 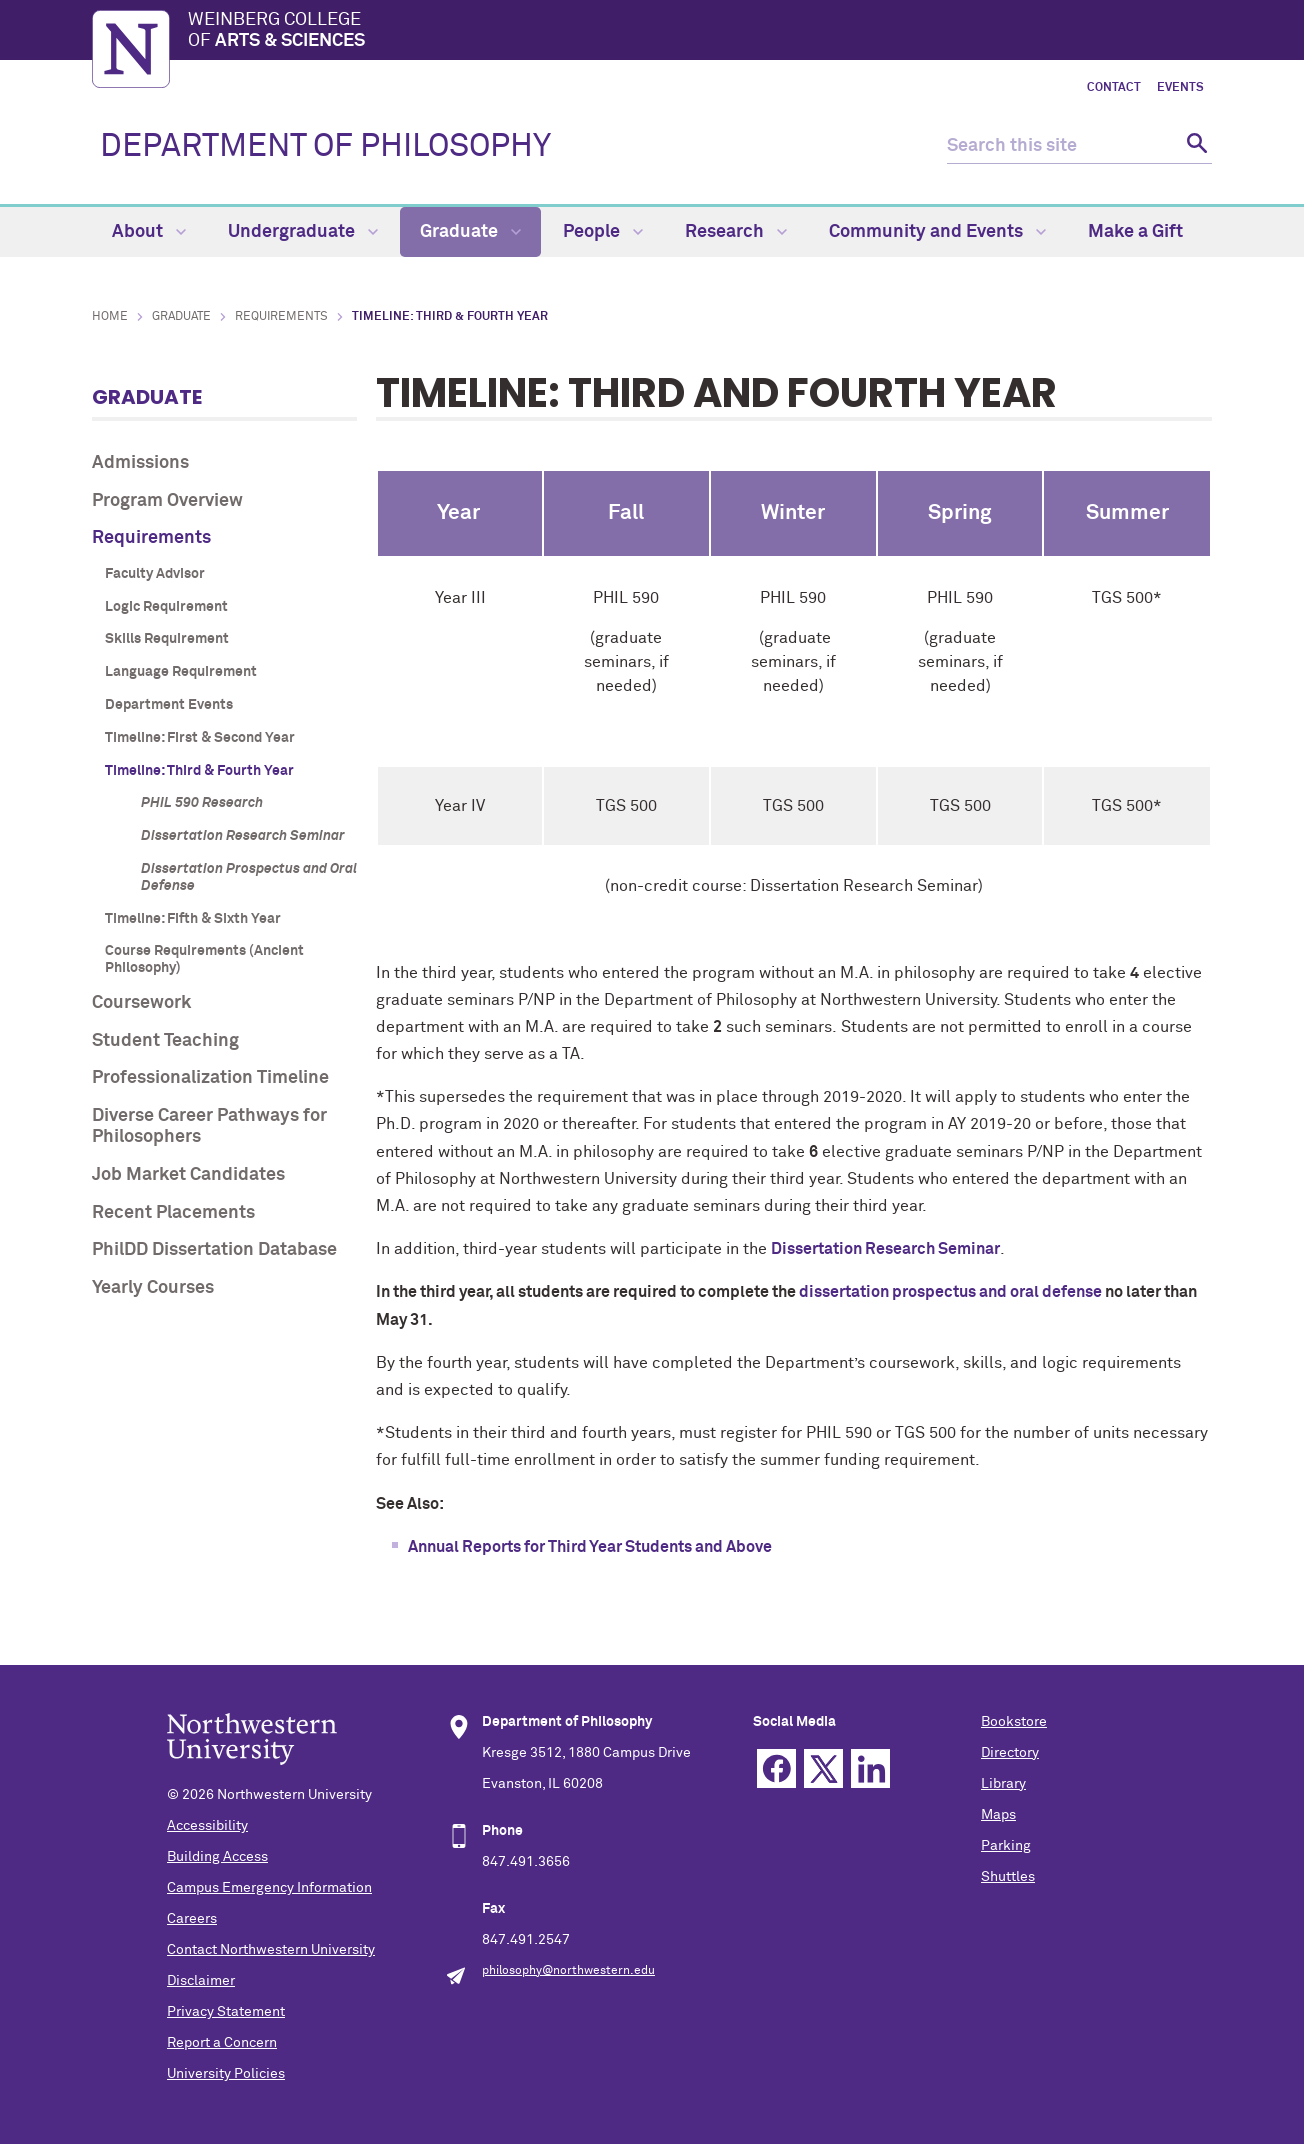 What do you see at coordinates (1180, 88) in the screenshot?
I see `Events` at bounding box center [1180, 88].